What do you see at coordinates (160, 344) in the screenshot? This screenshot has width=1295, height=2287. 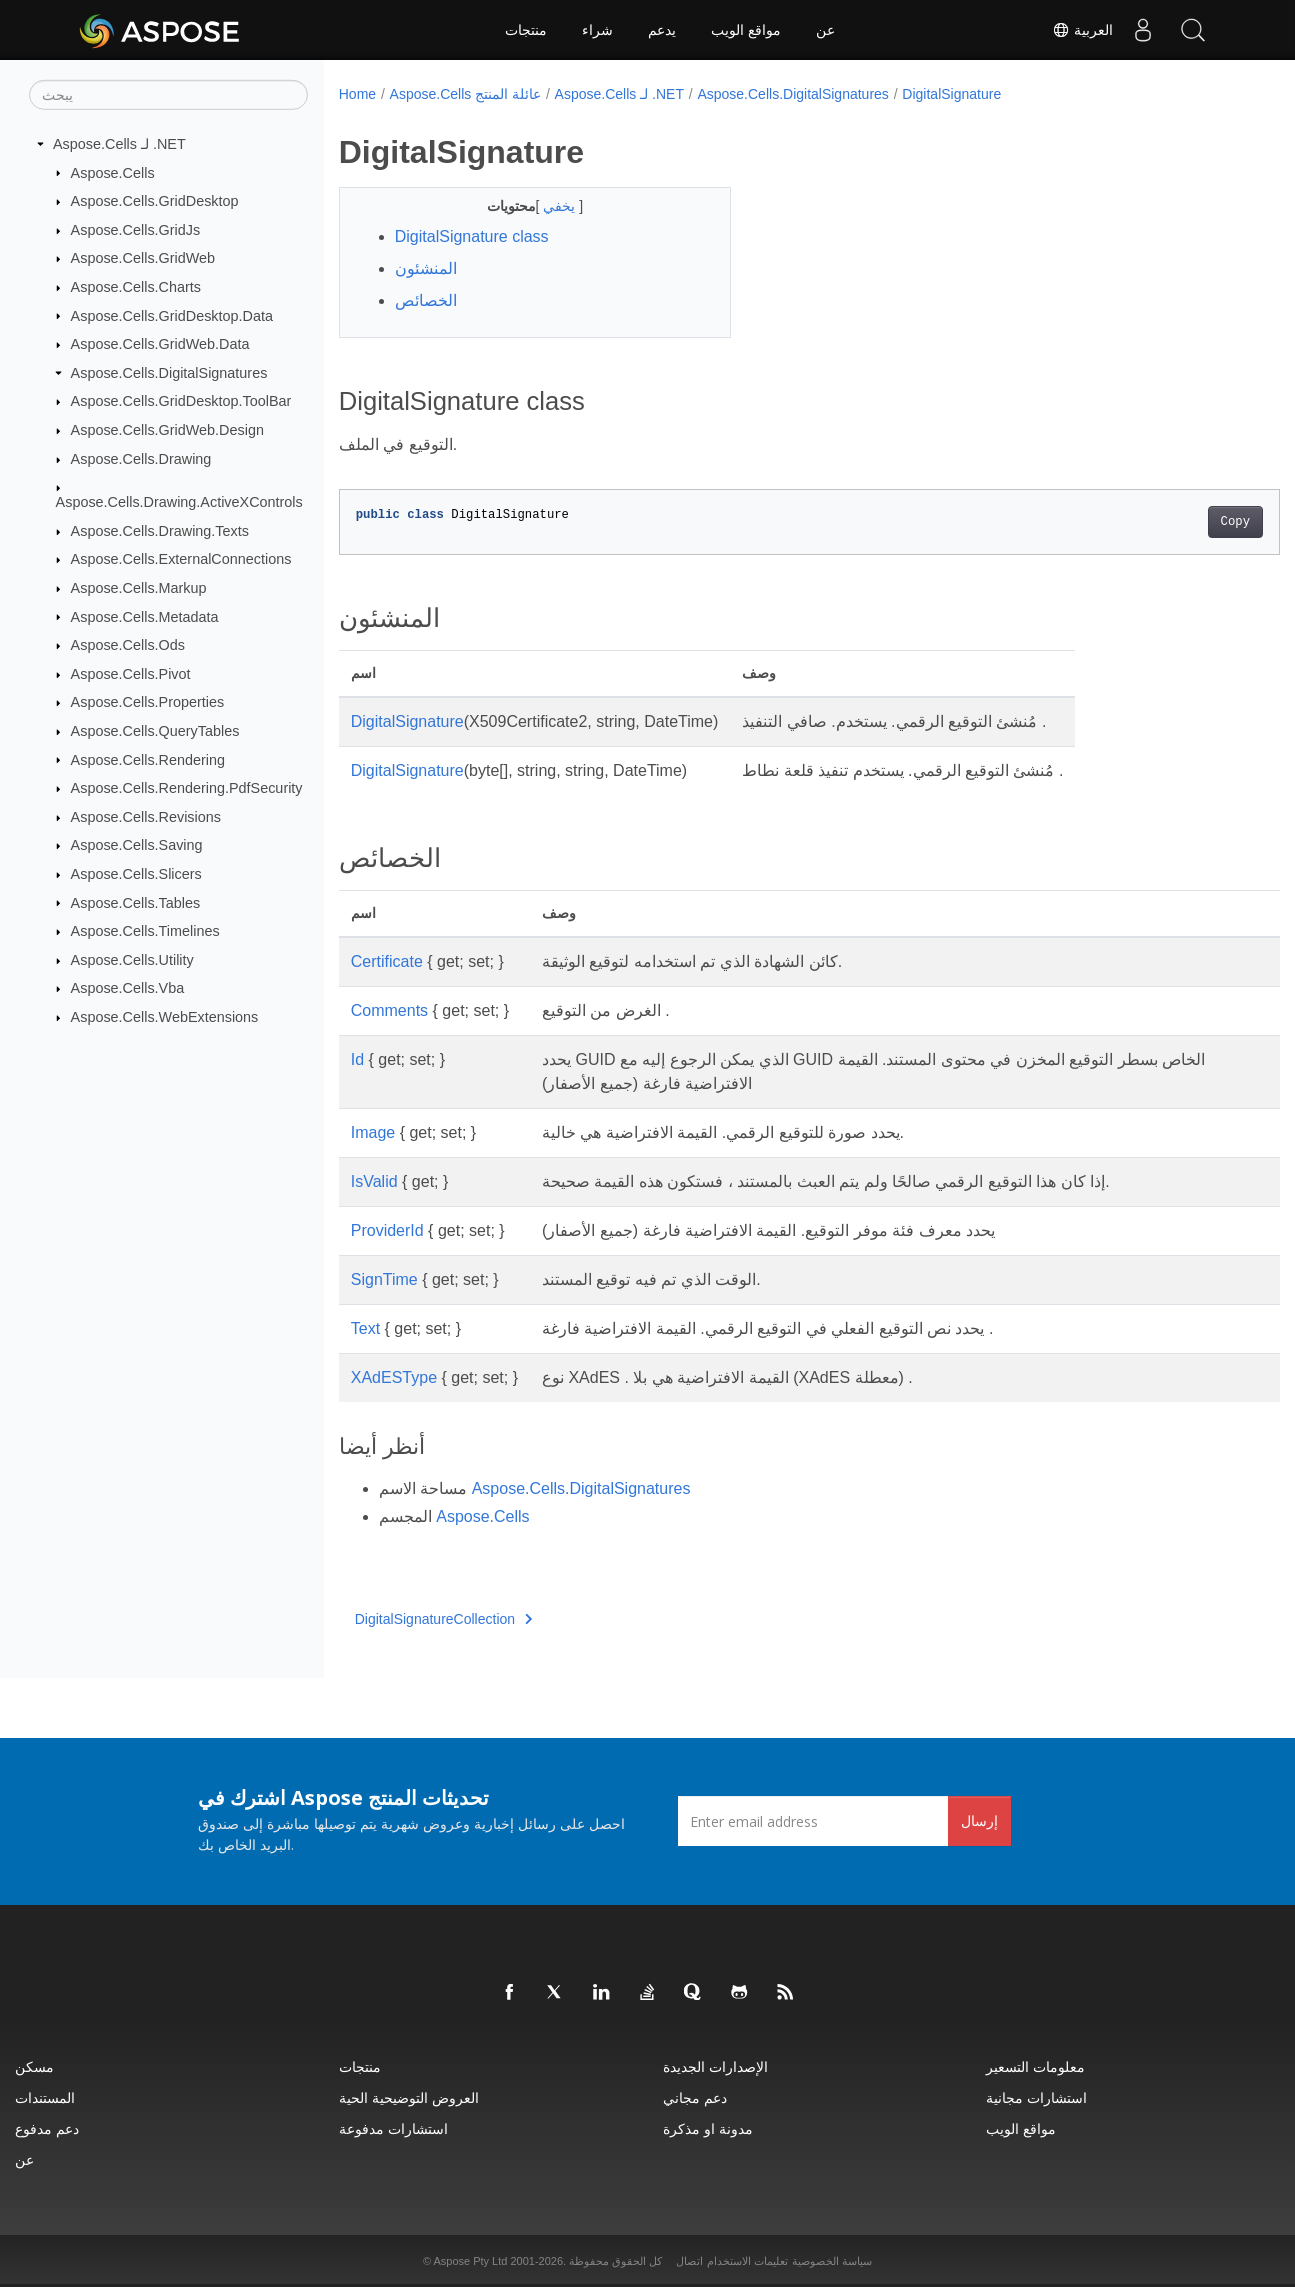 I see `Aspose.Cells.GridWeb.Data` at bounding box center [160, 344].